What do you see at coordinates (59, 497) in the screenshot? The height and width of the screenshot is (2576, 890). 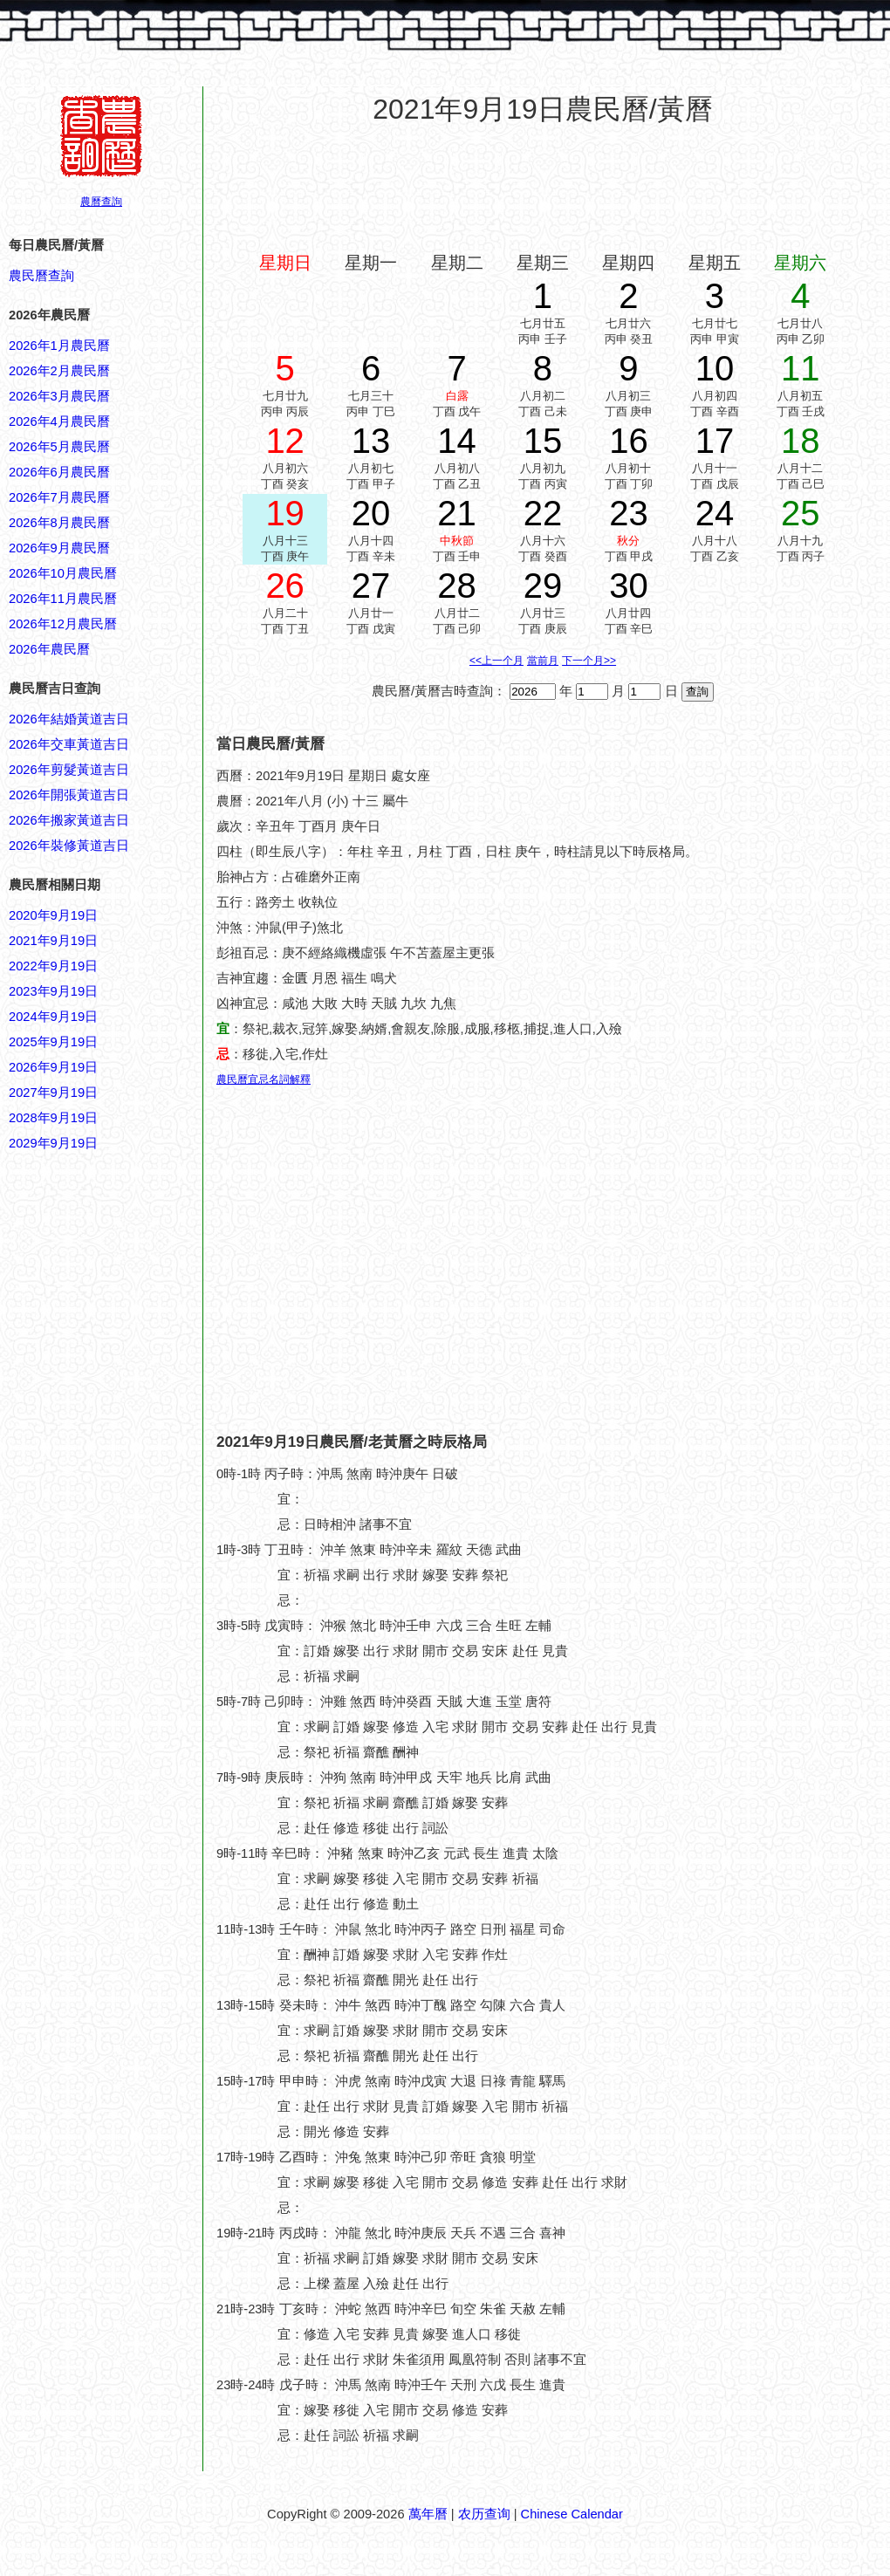 I see `2026年7月農民曆` at bounding box center [59, 497].